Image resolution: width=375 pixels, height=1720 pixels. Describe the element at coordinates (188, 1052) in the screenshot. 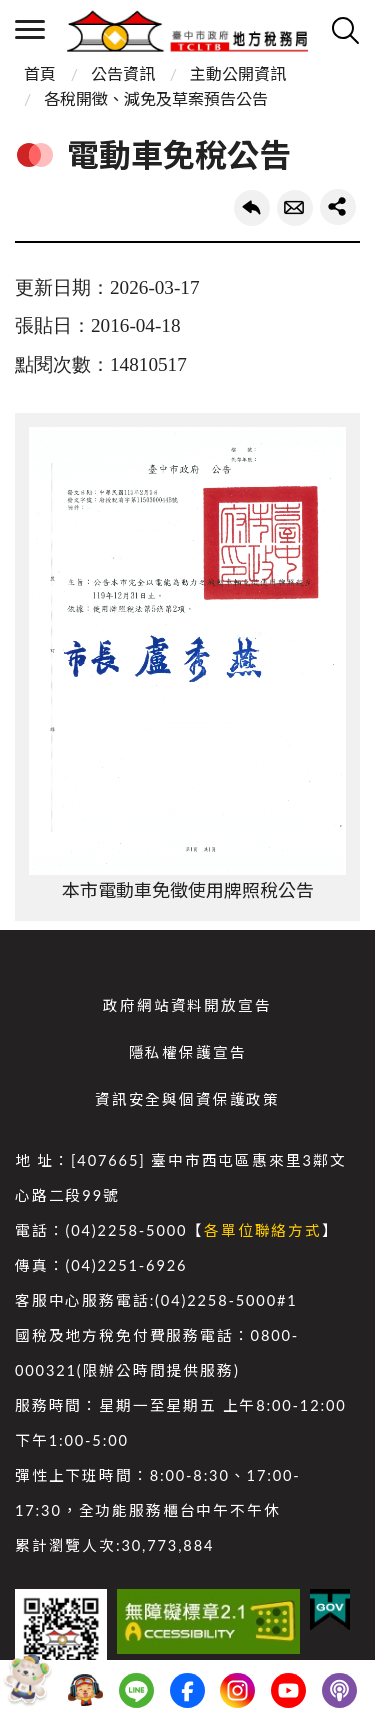

I see `隱私權保護宣告` at that location.